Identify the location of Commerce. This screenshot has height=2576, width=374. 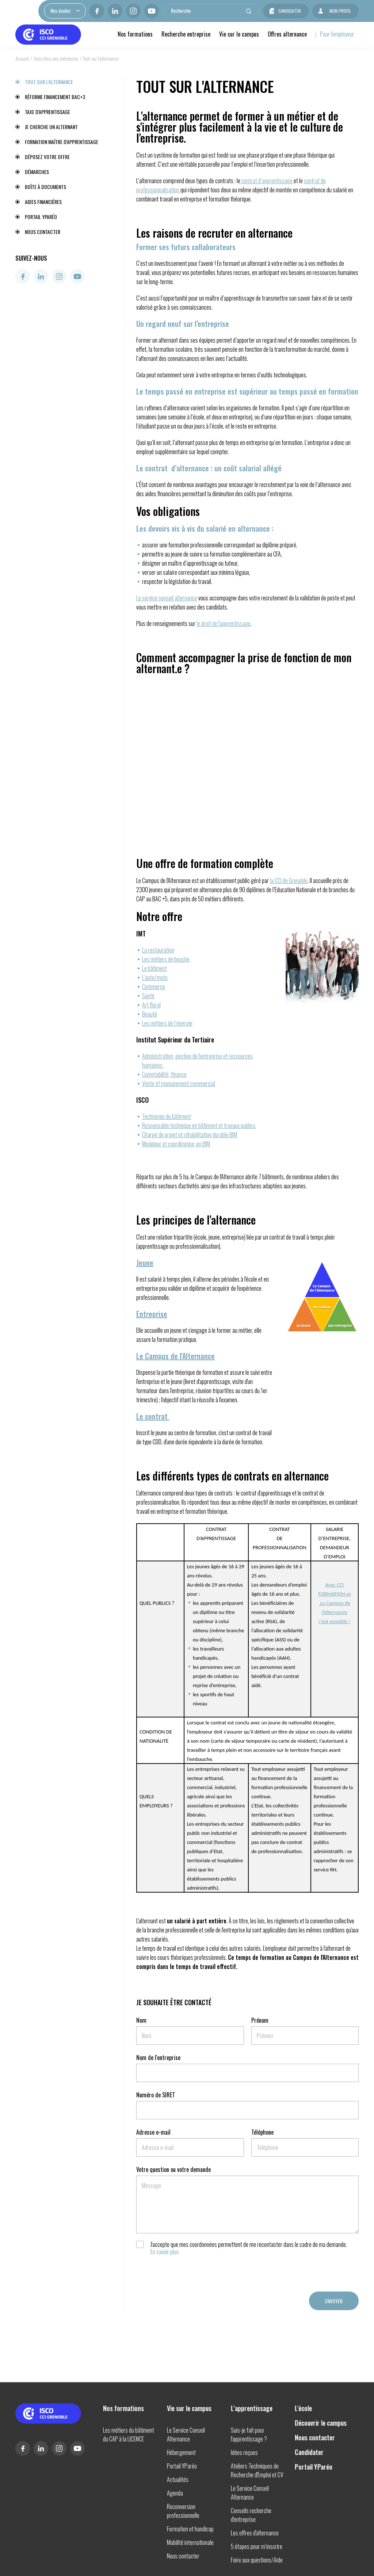
(153, 986).